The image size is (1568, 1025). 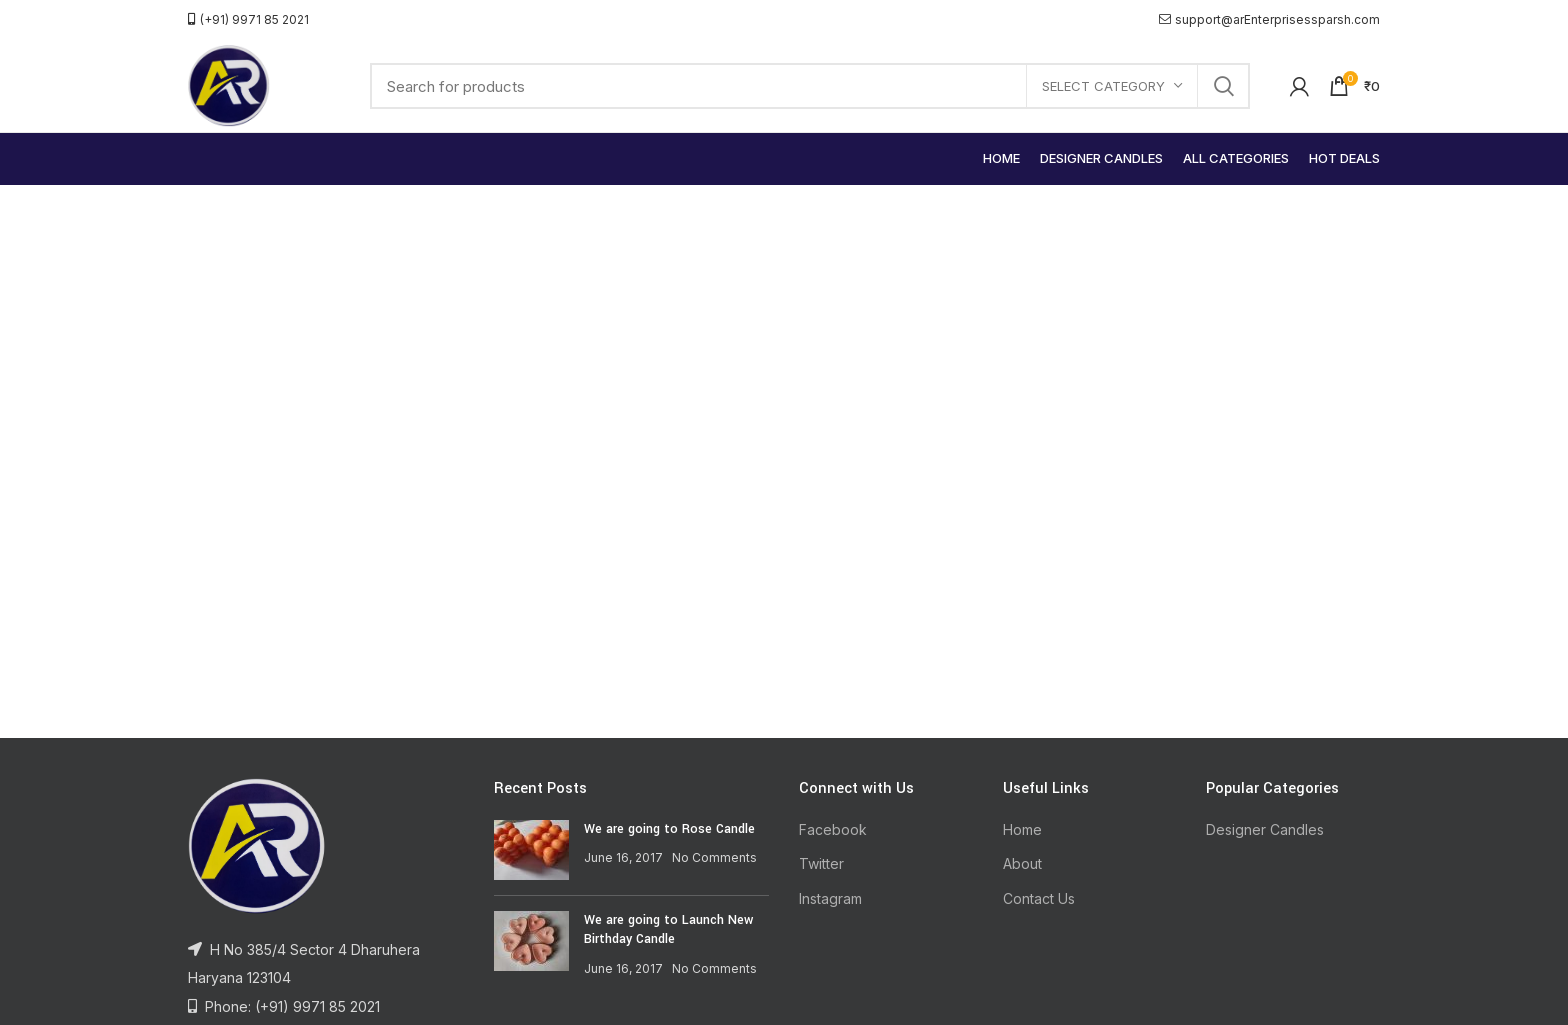 What do you see at coordinates (833, 829) in the screenshot?
I see `Facebook` at bounding box center [833, 829].